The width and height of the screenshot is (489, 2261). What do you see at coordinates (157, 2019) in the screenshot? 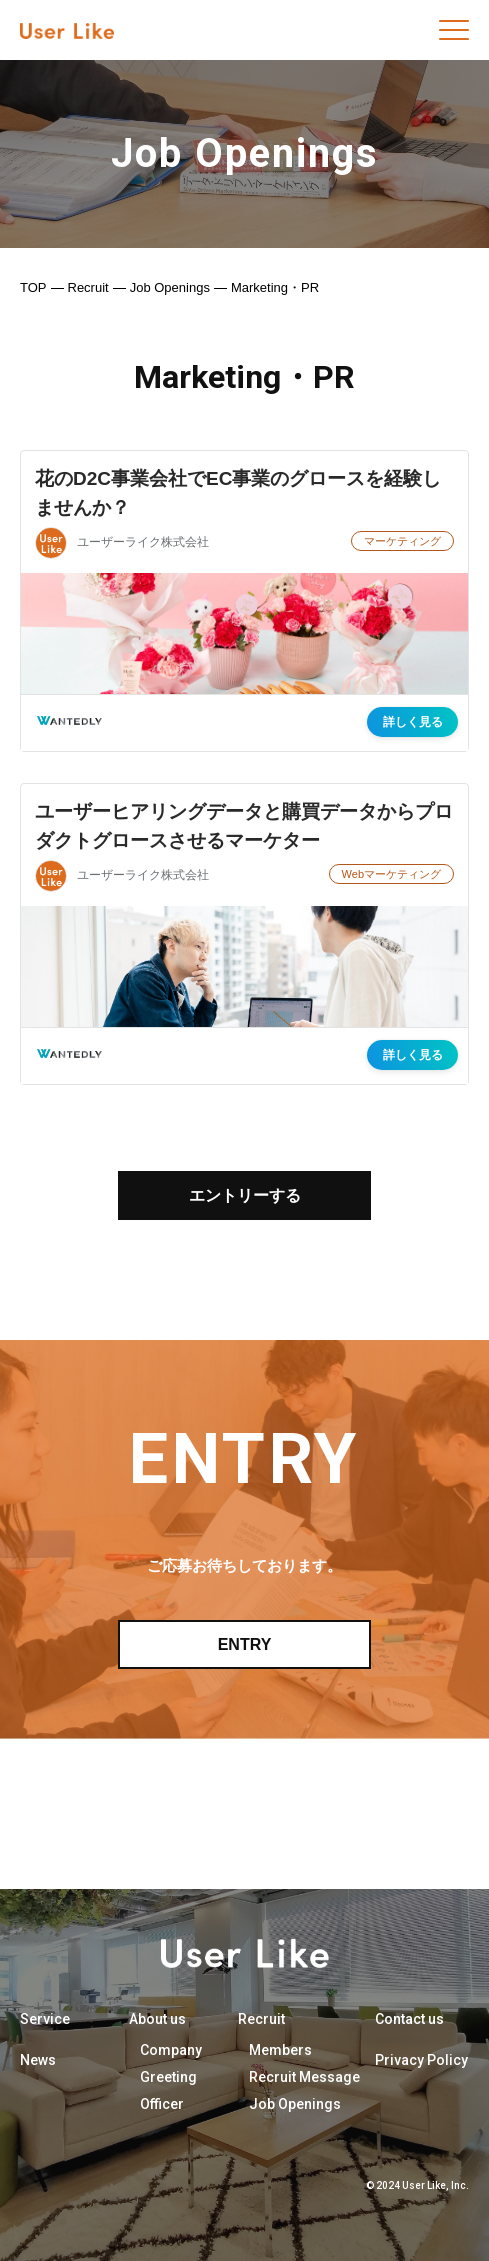
I see `About us` at bounding box center [157, 2019].